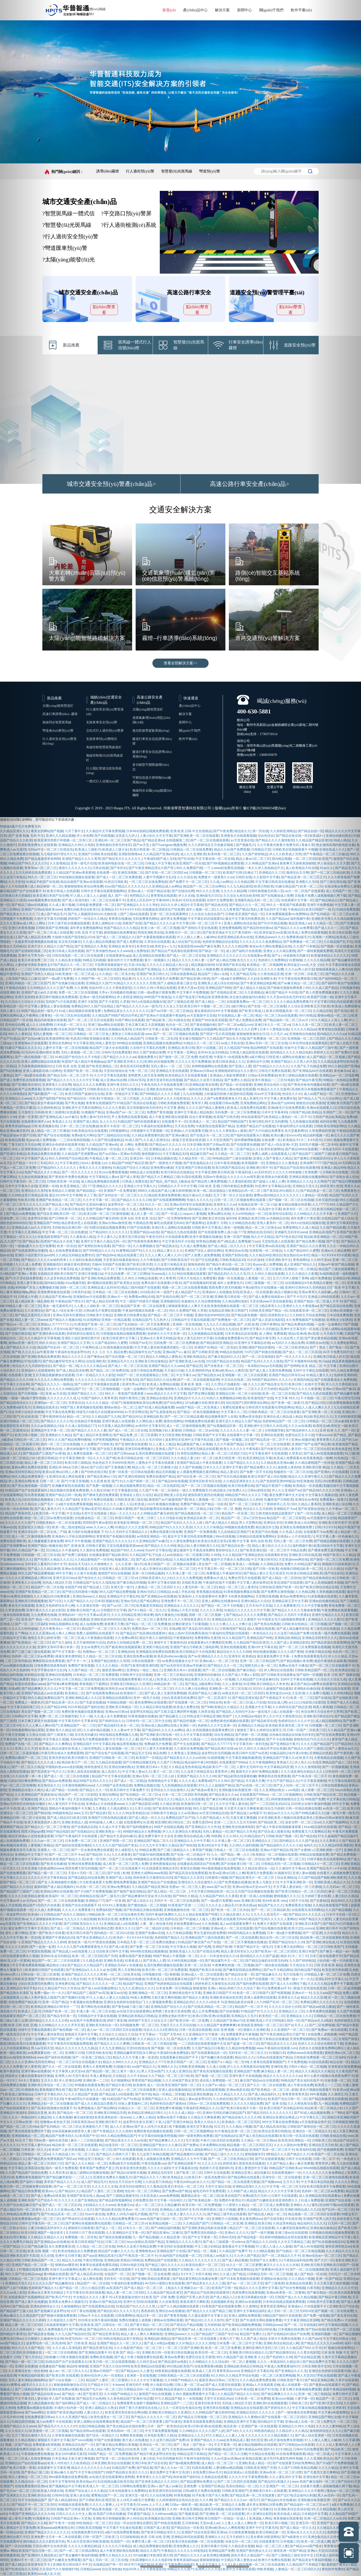  Describe the element at coordinates (116, 2094) in the screenshot. I see `国产精品成人α在线观看` at that location.